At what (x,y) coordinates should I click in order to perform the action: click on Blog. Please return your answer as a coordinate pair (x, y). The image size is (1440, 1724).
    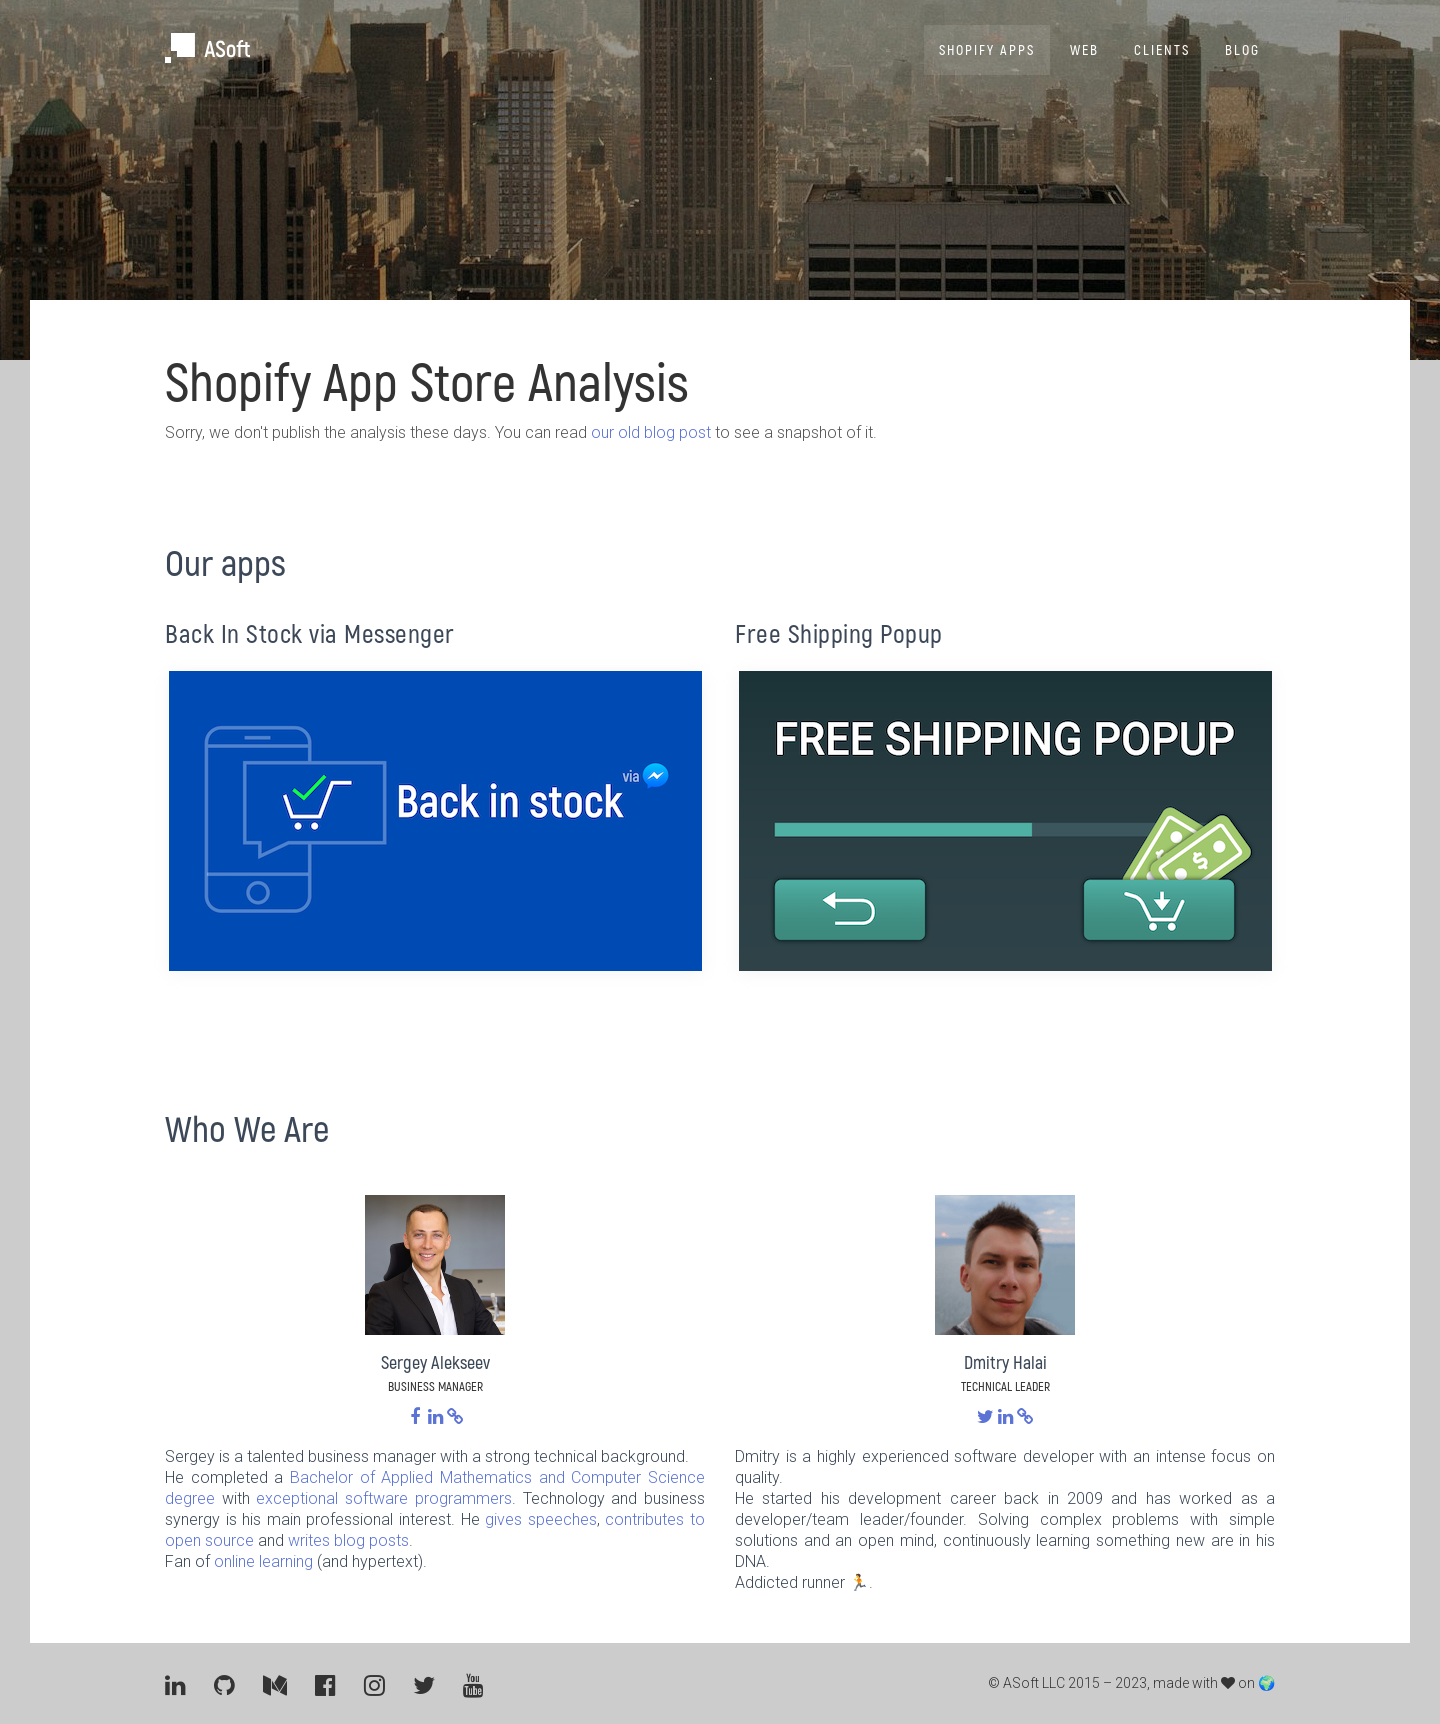
    Looking at the image, I should click on (1242, 49).